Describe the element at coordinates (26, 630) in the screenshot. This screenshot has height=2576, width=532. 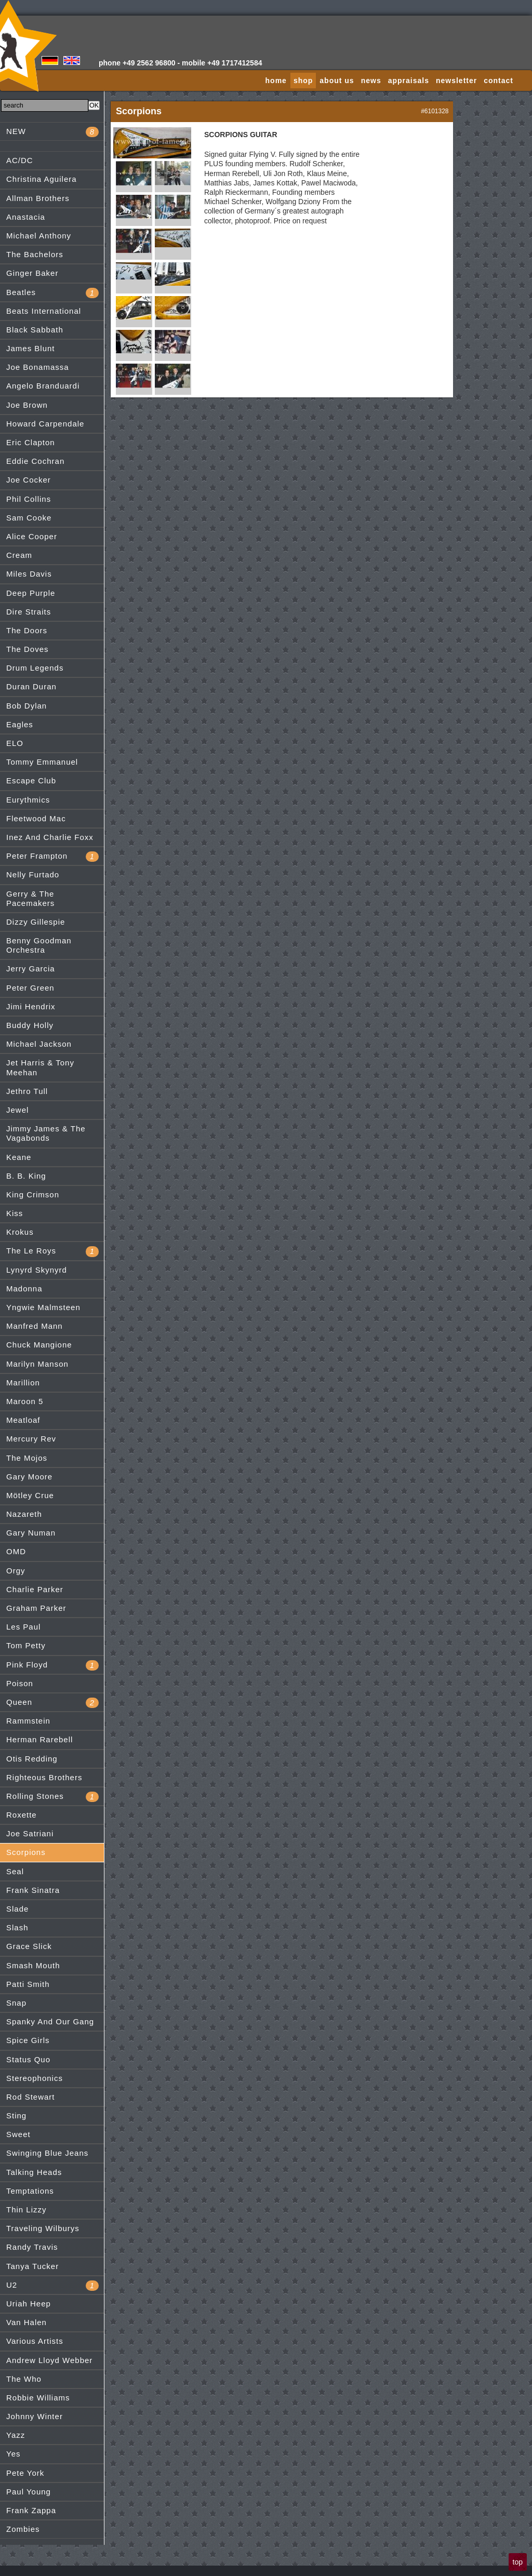
I see `The Doors` at that location.